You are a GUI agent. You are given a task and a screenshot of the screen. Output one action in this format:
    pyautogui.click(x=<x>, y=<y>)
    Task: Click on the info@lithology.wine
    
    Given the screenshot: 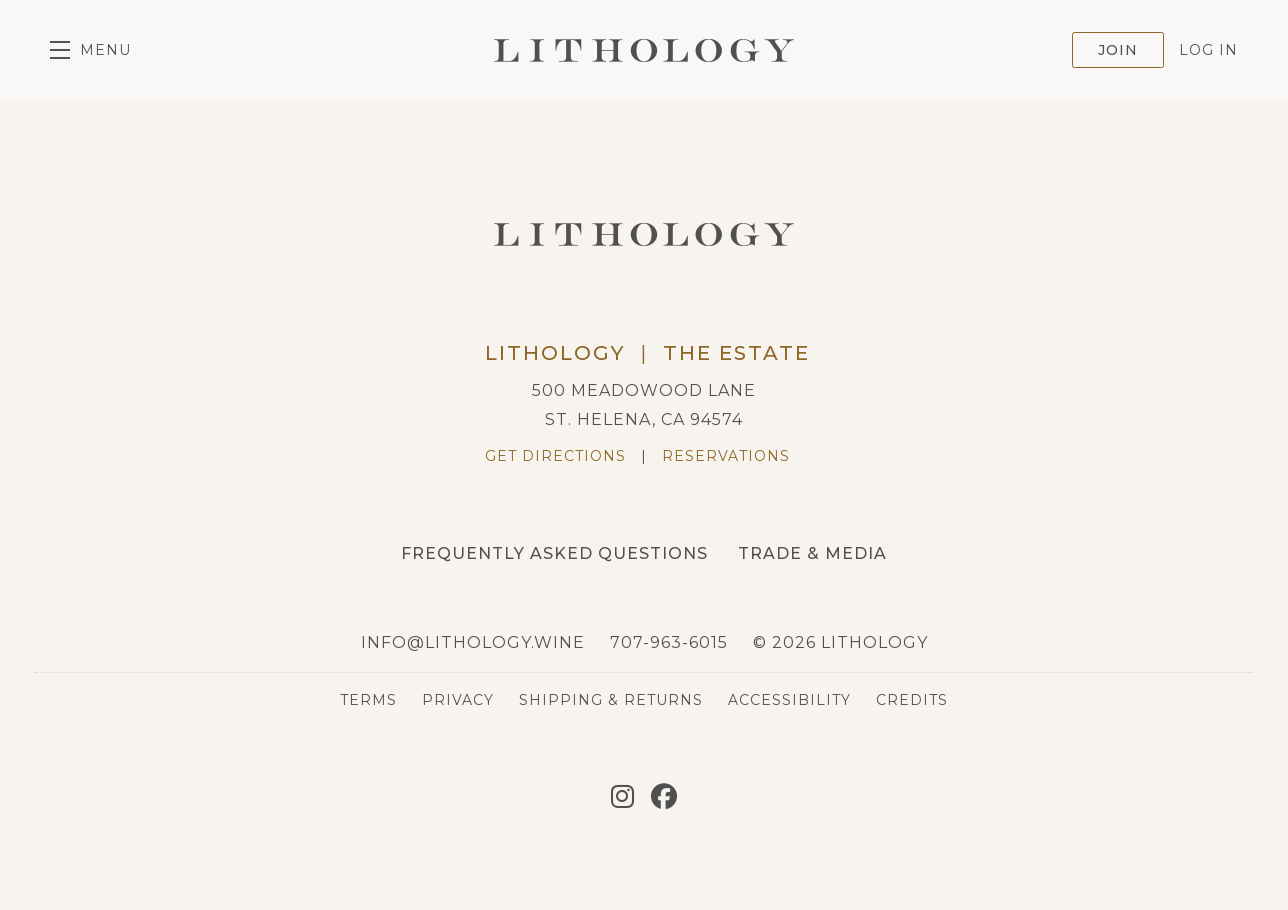 What is the action you would take?
    pyautogui.click(x=473, y=642)
    